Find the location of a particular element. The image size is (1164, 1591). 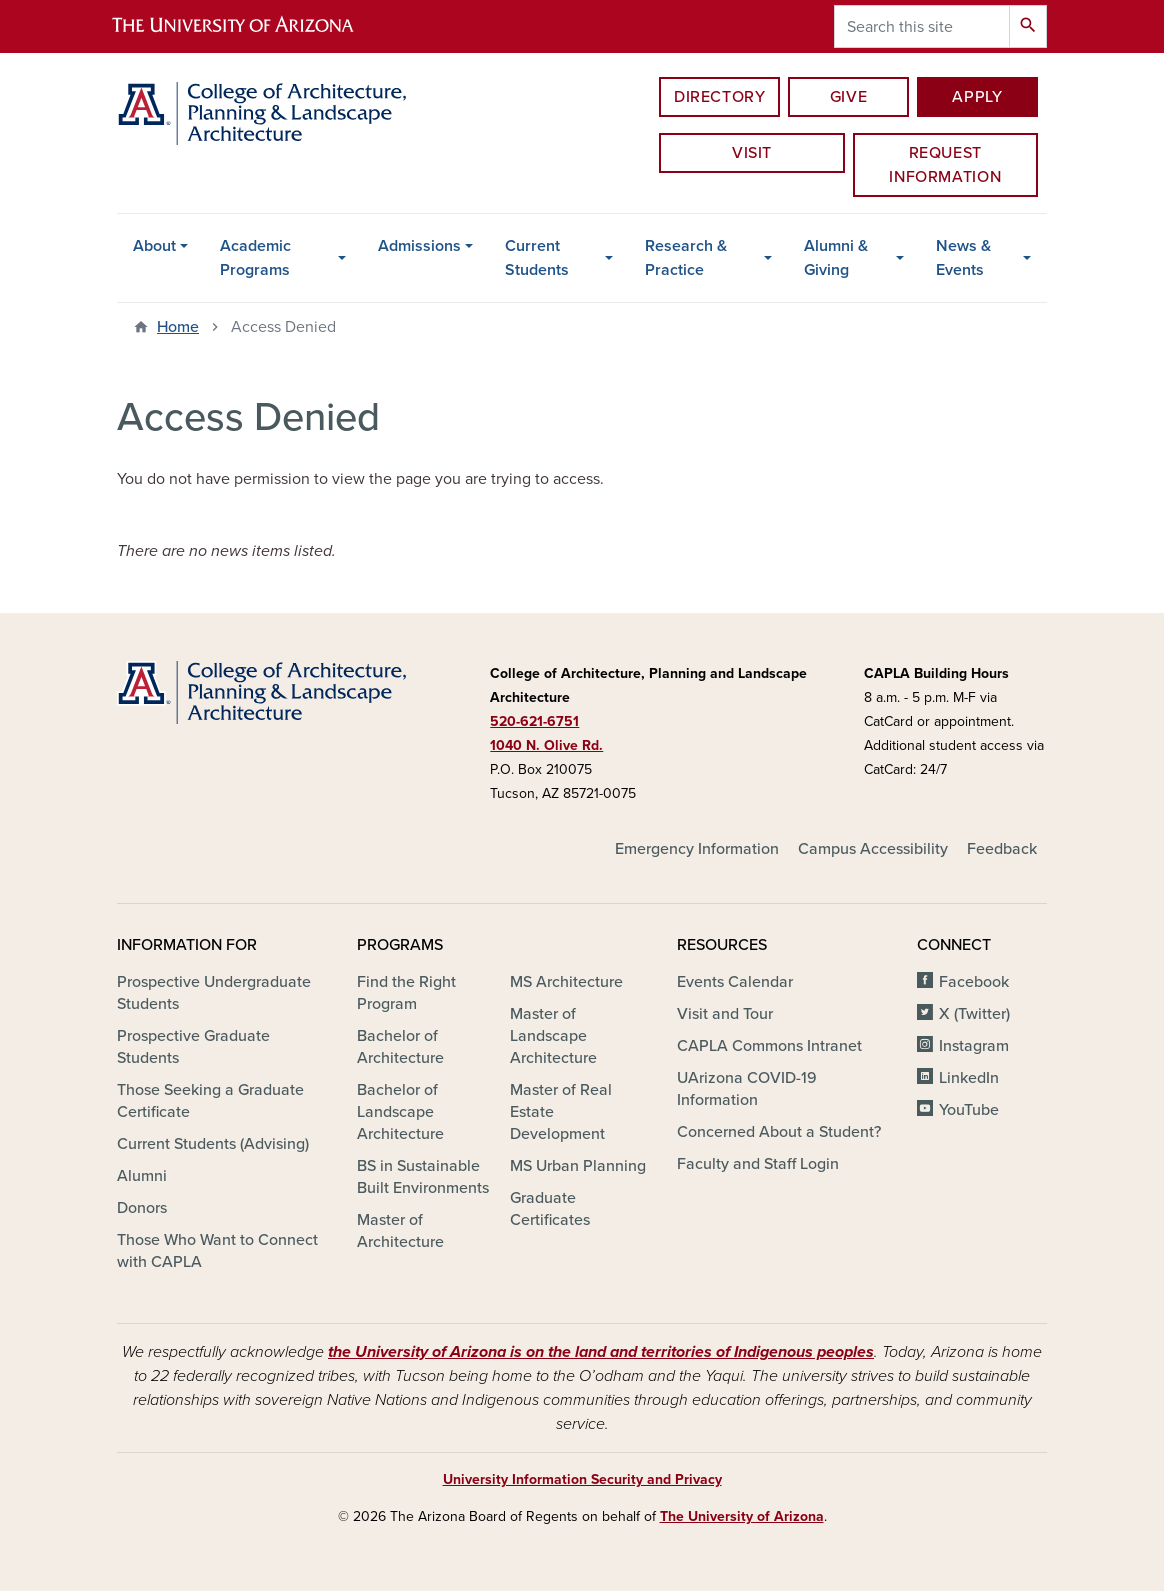

Emergency Information is located at coordinates (697, 849).